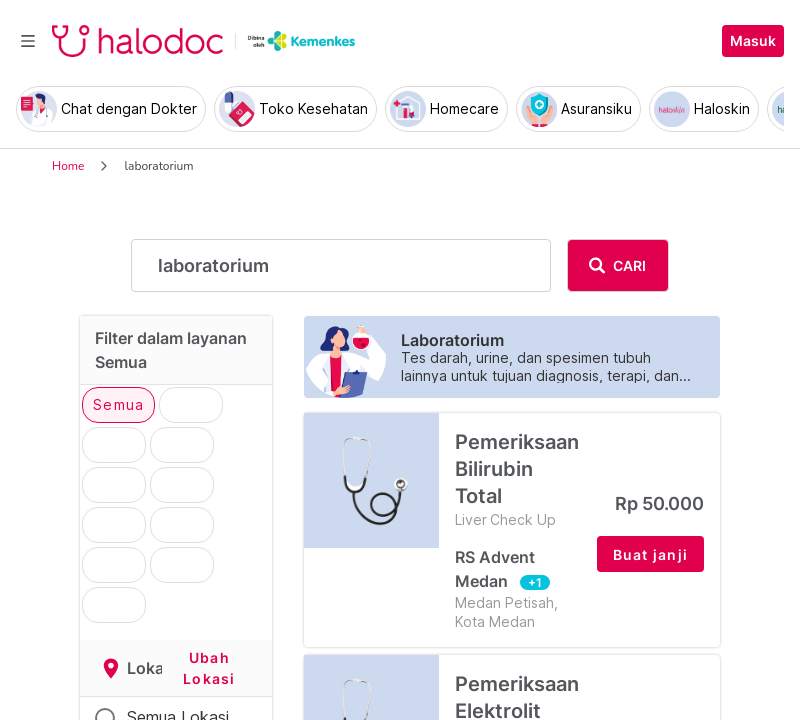 Image resolution: width=800 pixels, height=720 pixels. Describe the element at coordinates (28, 41) in the screenshot. I see `[Toggle navigation]` at that location.